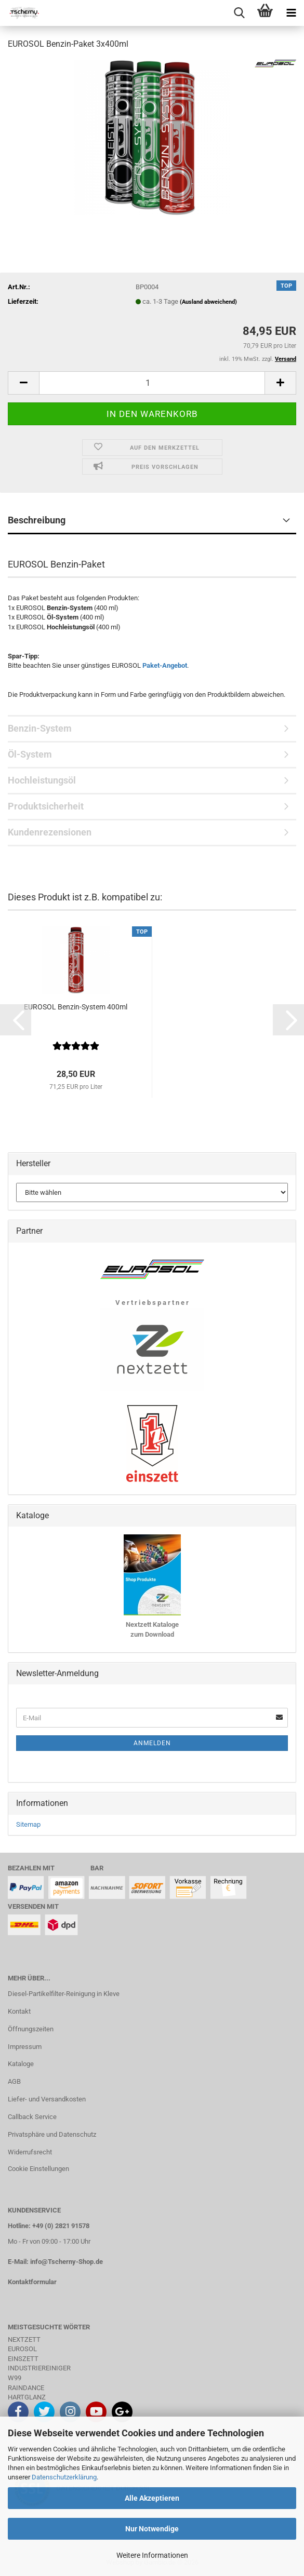 The height and width of the screenshot is (2576, 304). I want to click on Beschreibung, so click(36, 520).